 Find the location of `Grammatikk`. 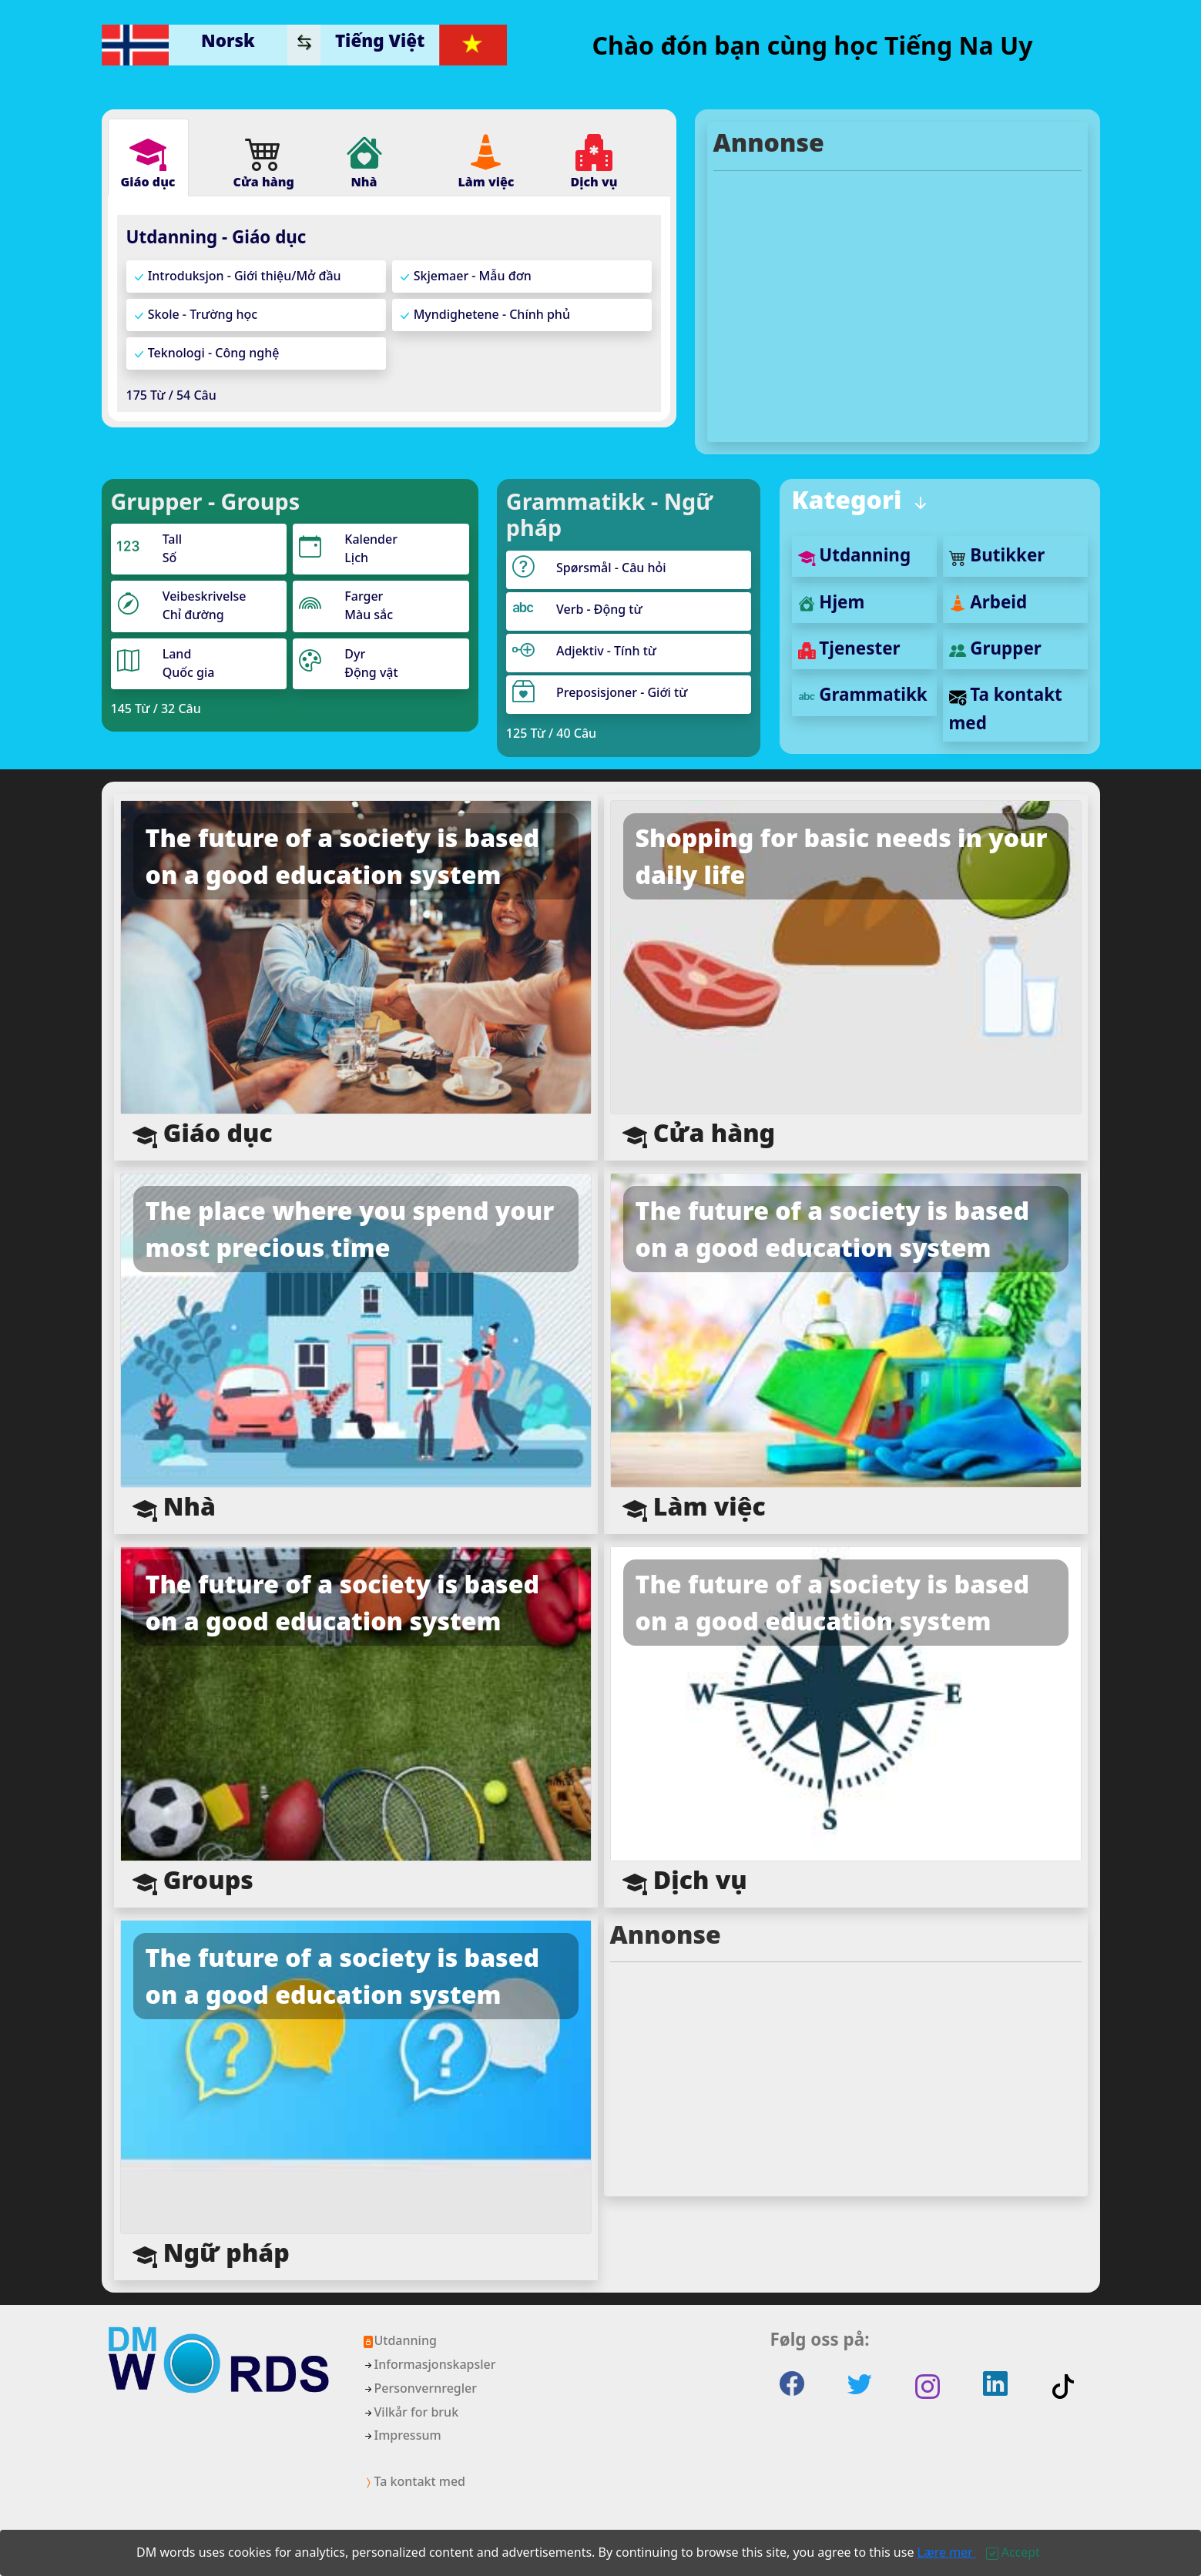

Grammatikk is located at coordinates (863, 694).